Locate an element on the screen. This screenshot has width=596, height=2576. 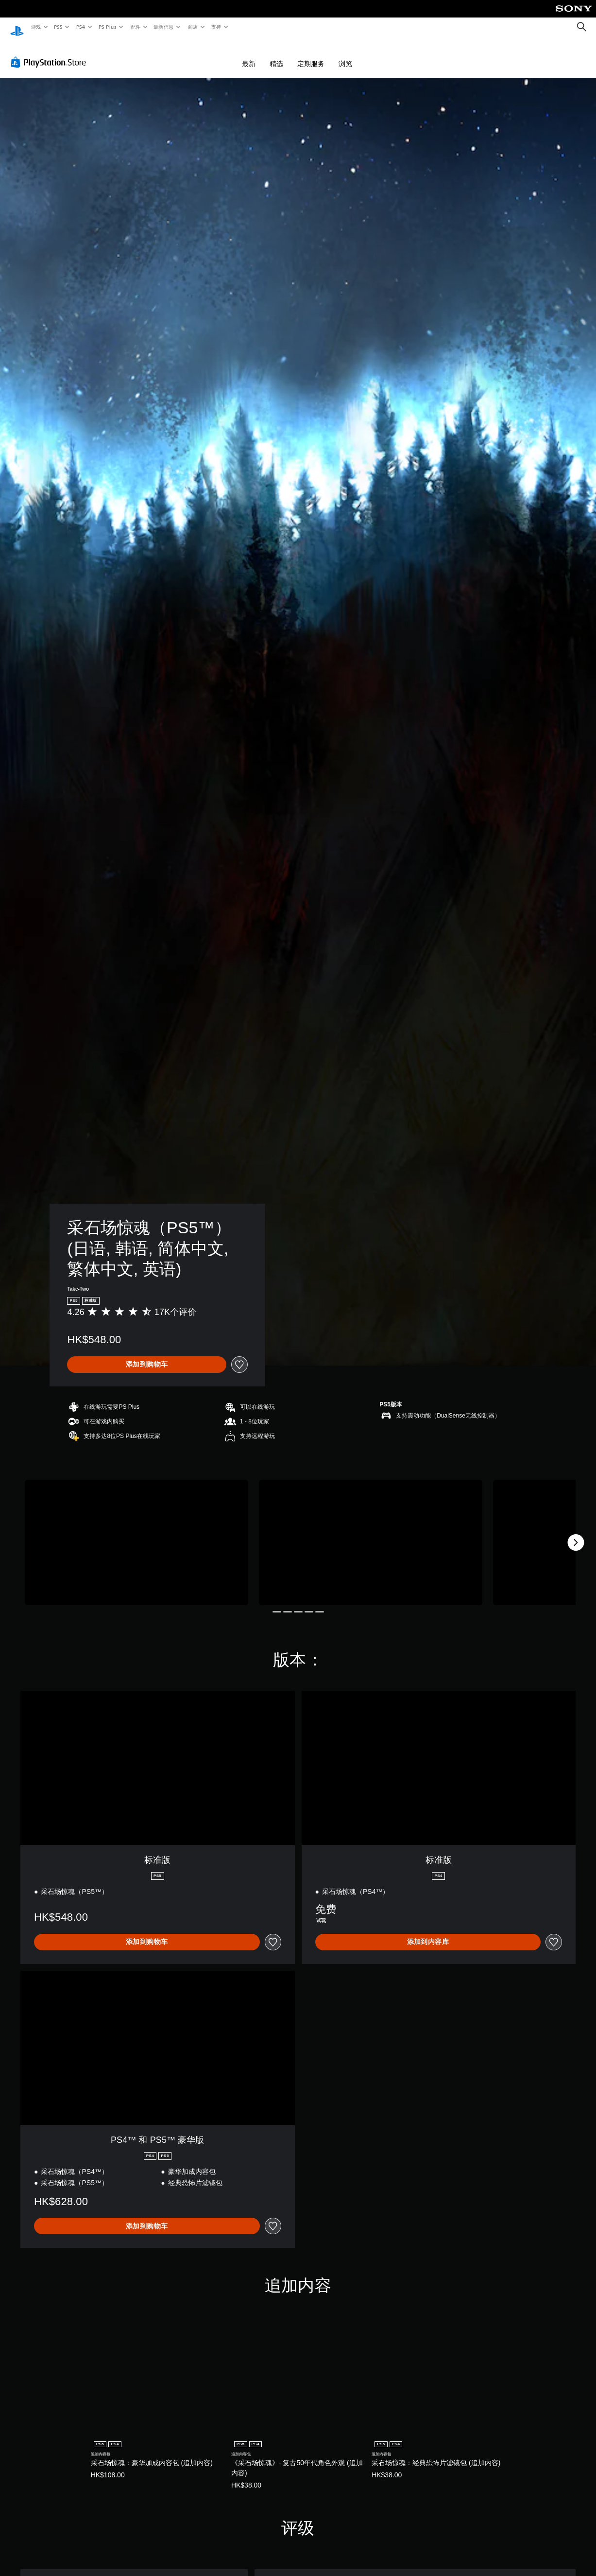
最新 is located at coordinates (248, 54).